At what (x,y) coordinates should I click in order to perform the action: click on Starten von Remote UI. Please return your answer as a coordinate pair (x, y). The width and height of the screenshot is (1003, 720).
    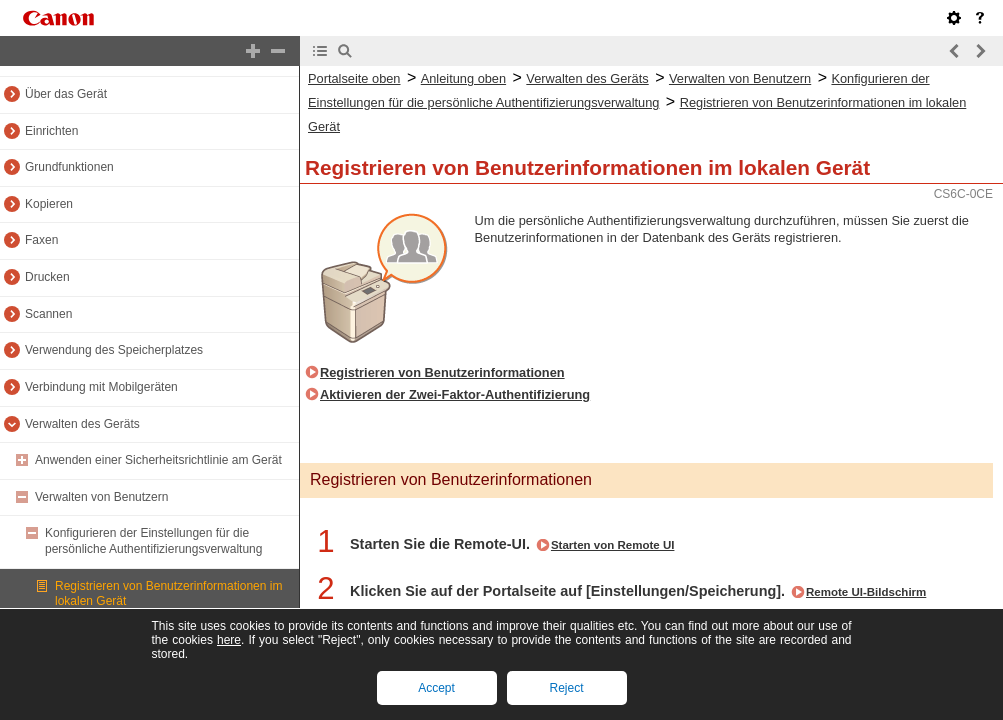
    Looking at the image, I should click on (613, 545).